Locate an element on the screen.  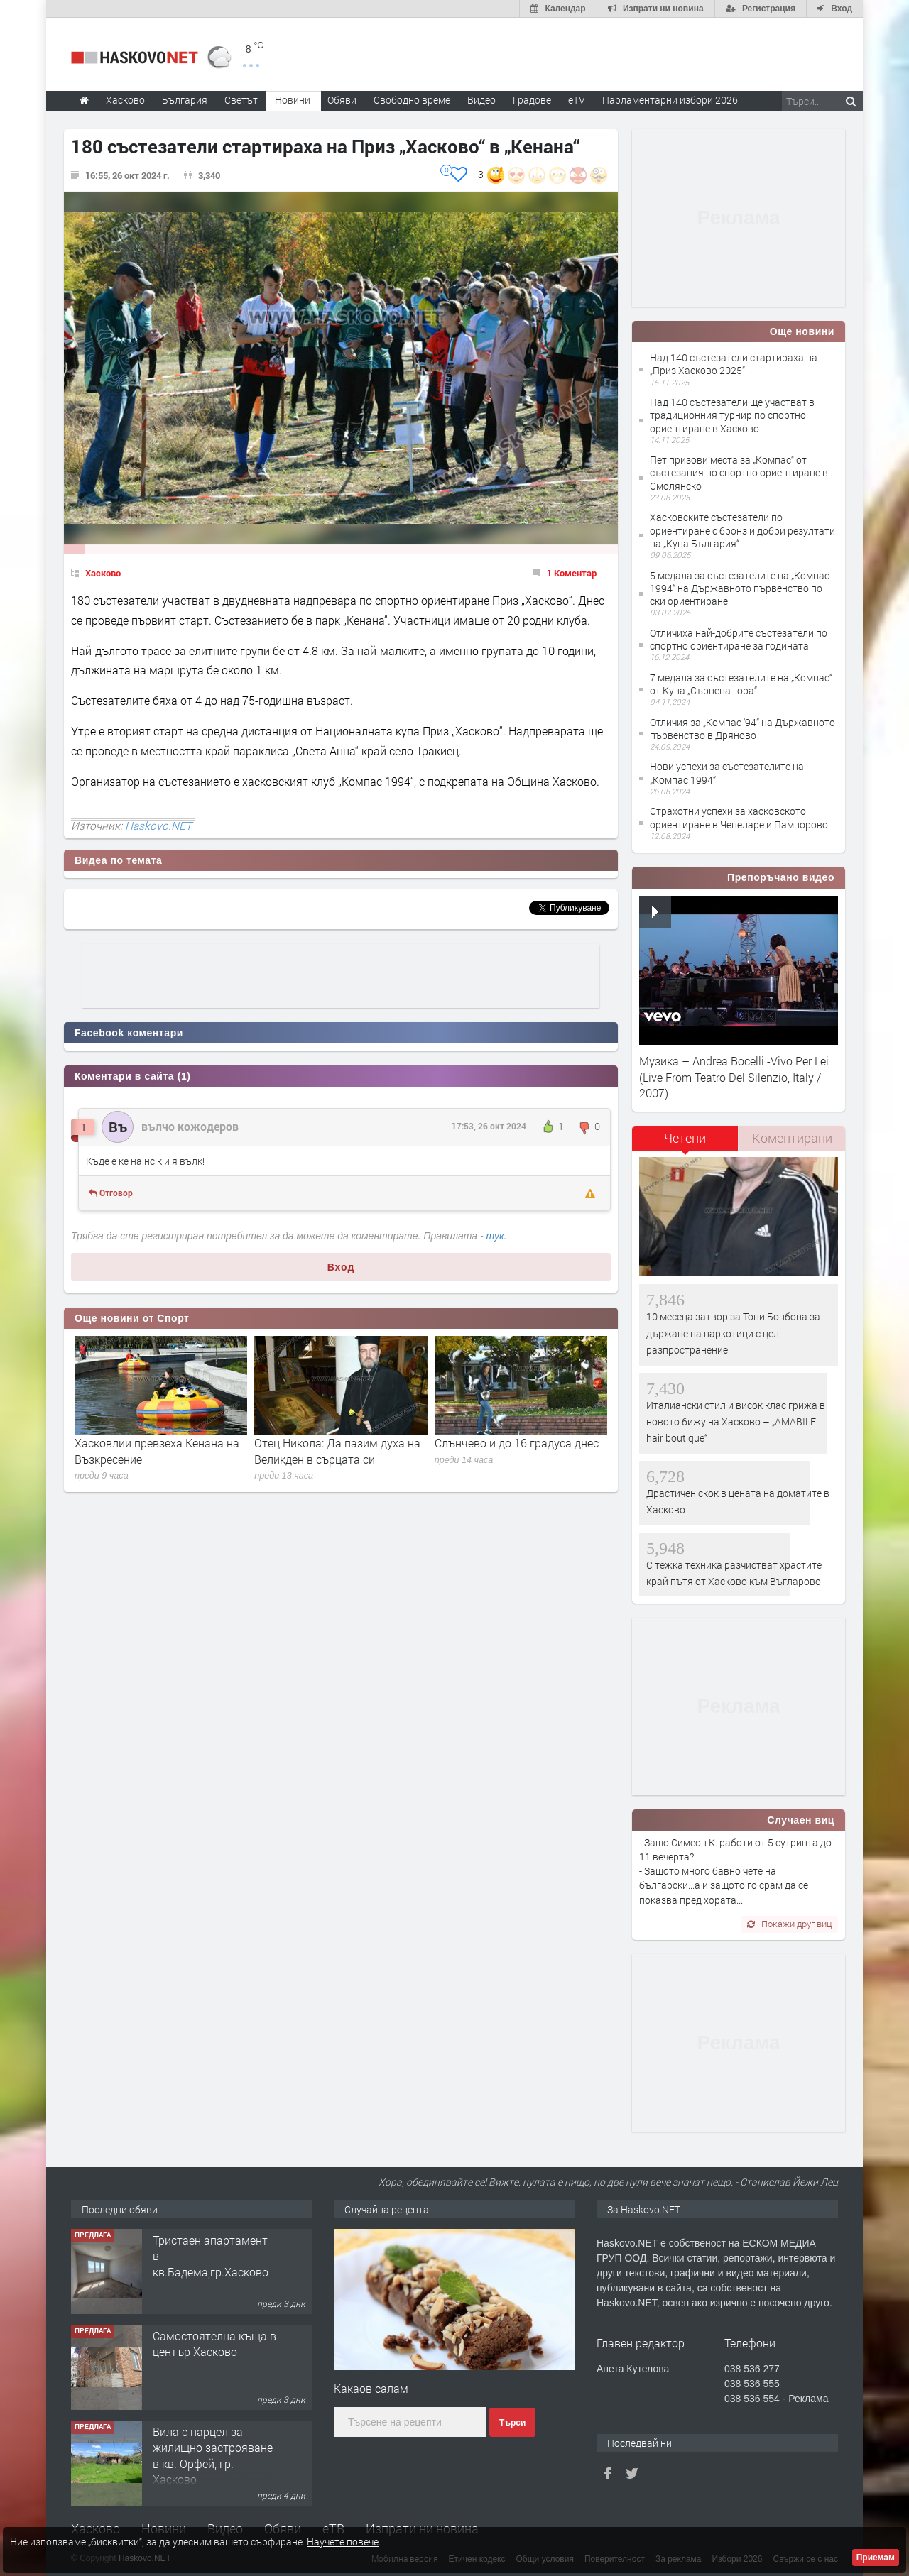
Haskovo.NET is located at coordinates (158, 825).